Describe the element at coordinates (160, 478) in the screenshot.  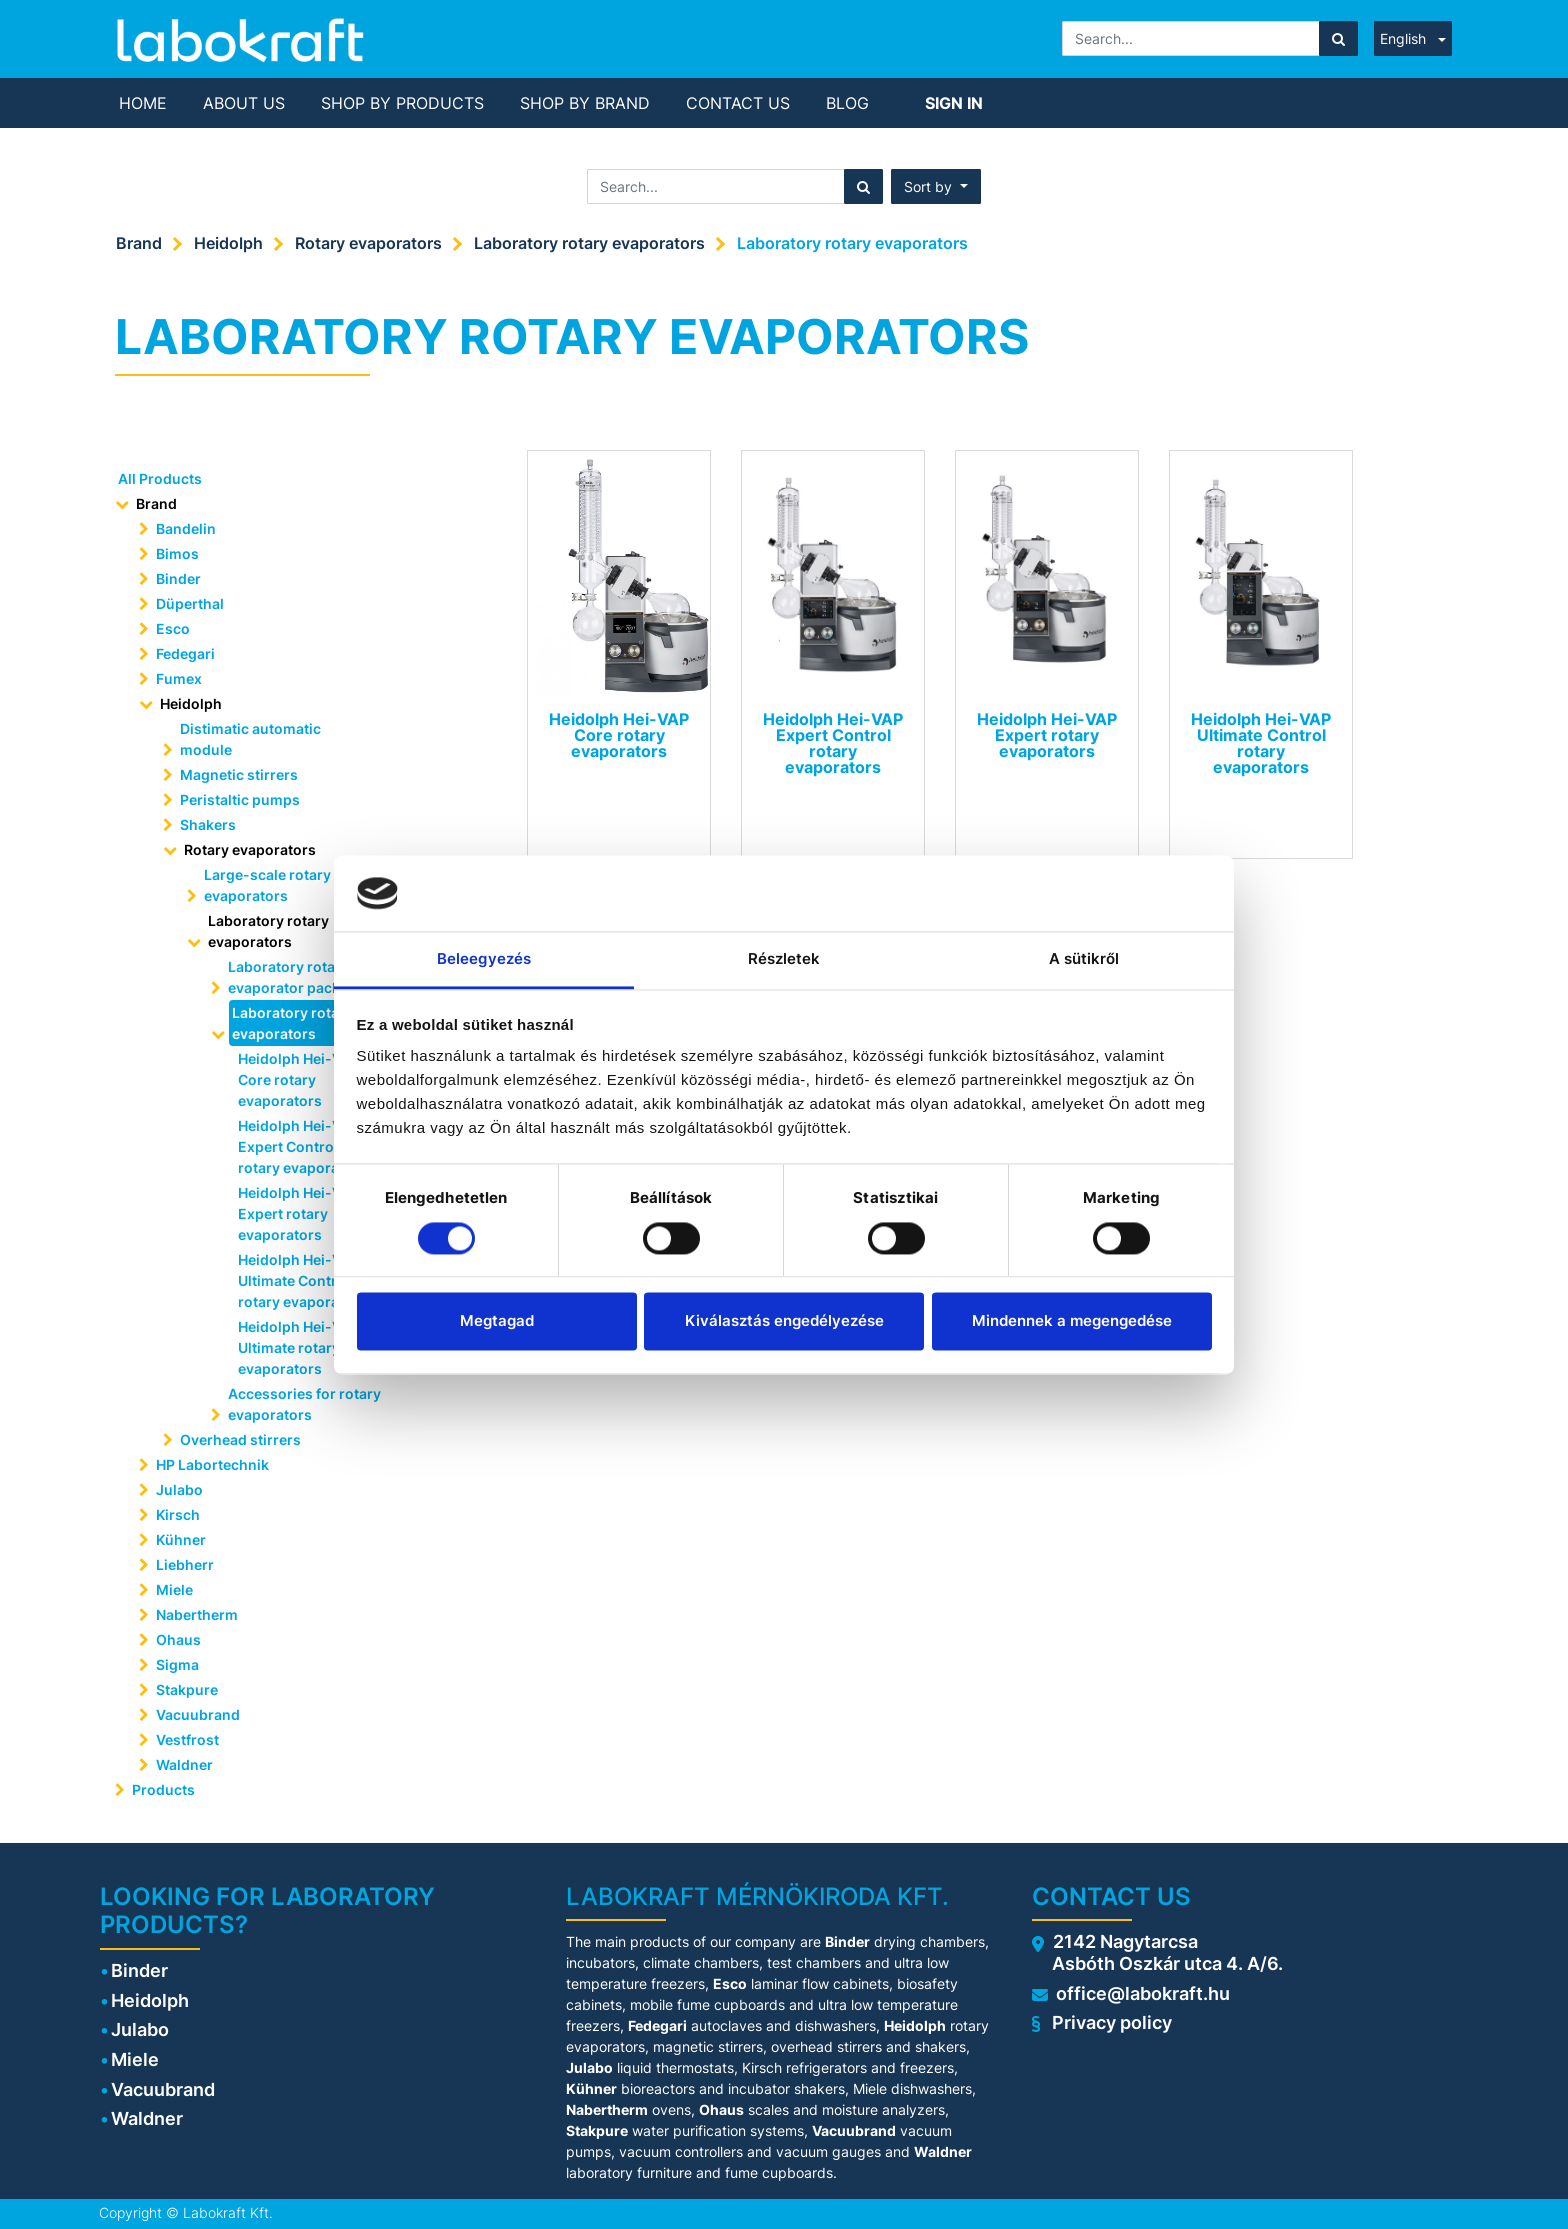
I see `All Products` at that location.